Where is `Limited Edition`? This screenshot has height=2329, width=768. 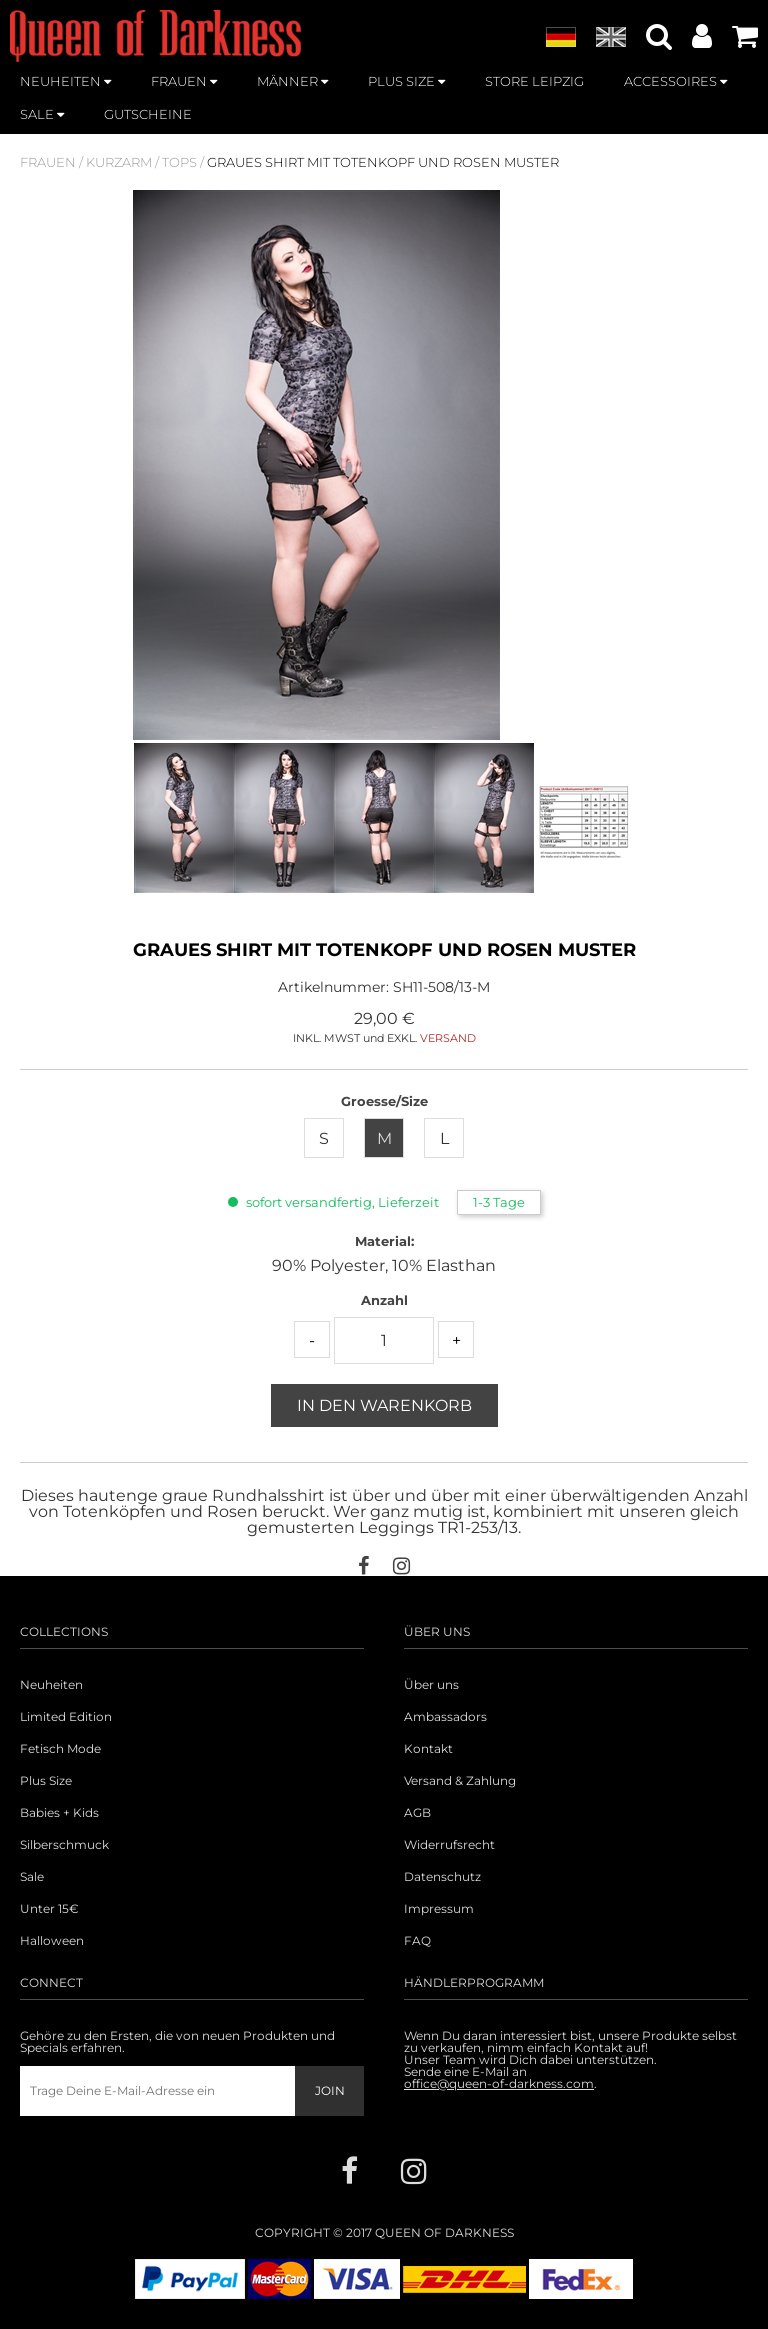
Limited Edition is located at coordinates (66, 1717).